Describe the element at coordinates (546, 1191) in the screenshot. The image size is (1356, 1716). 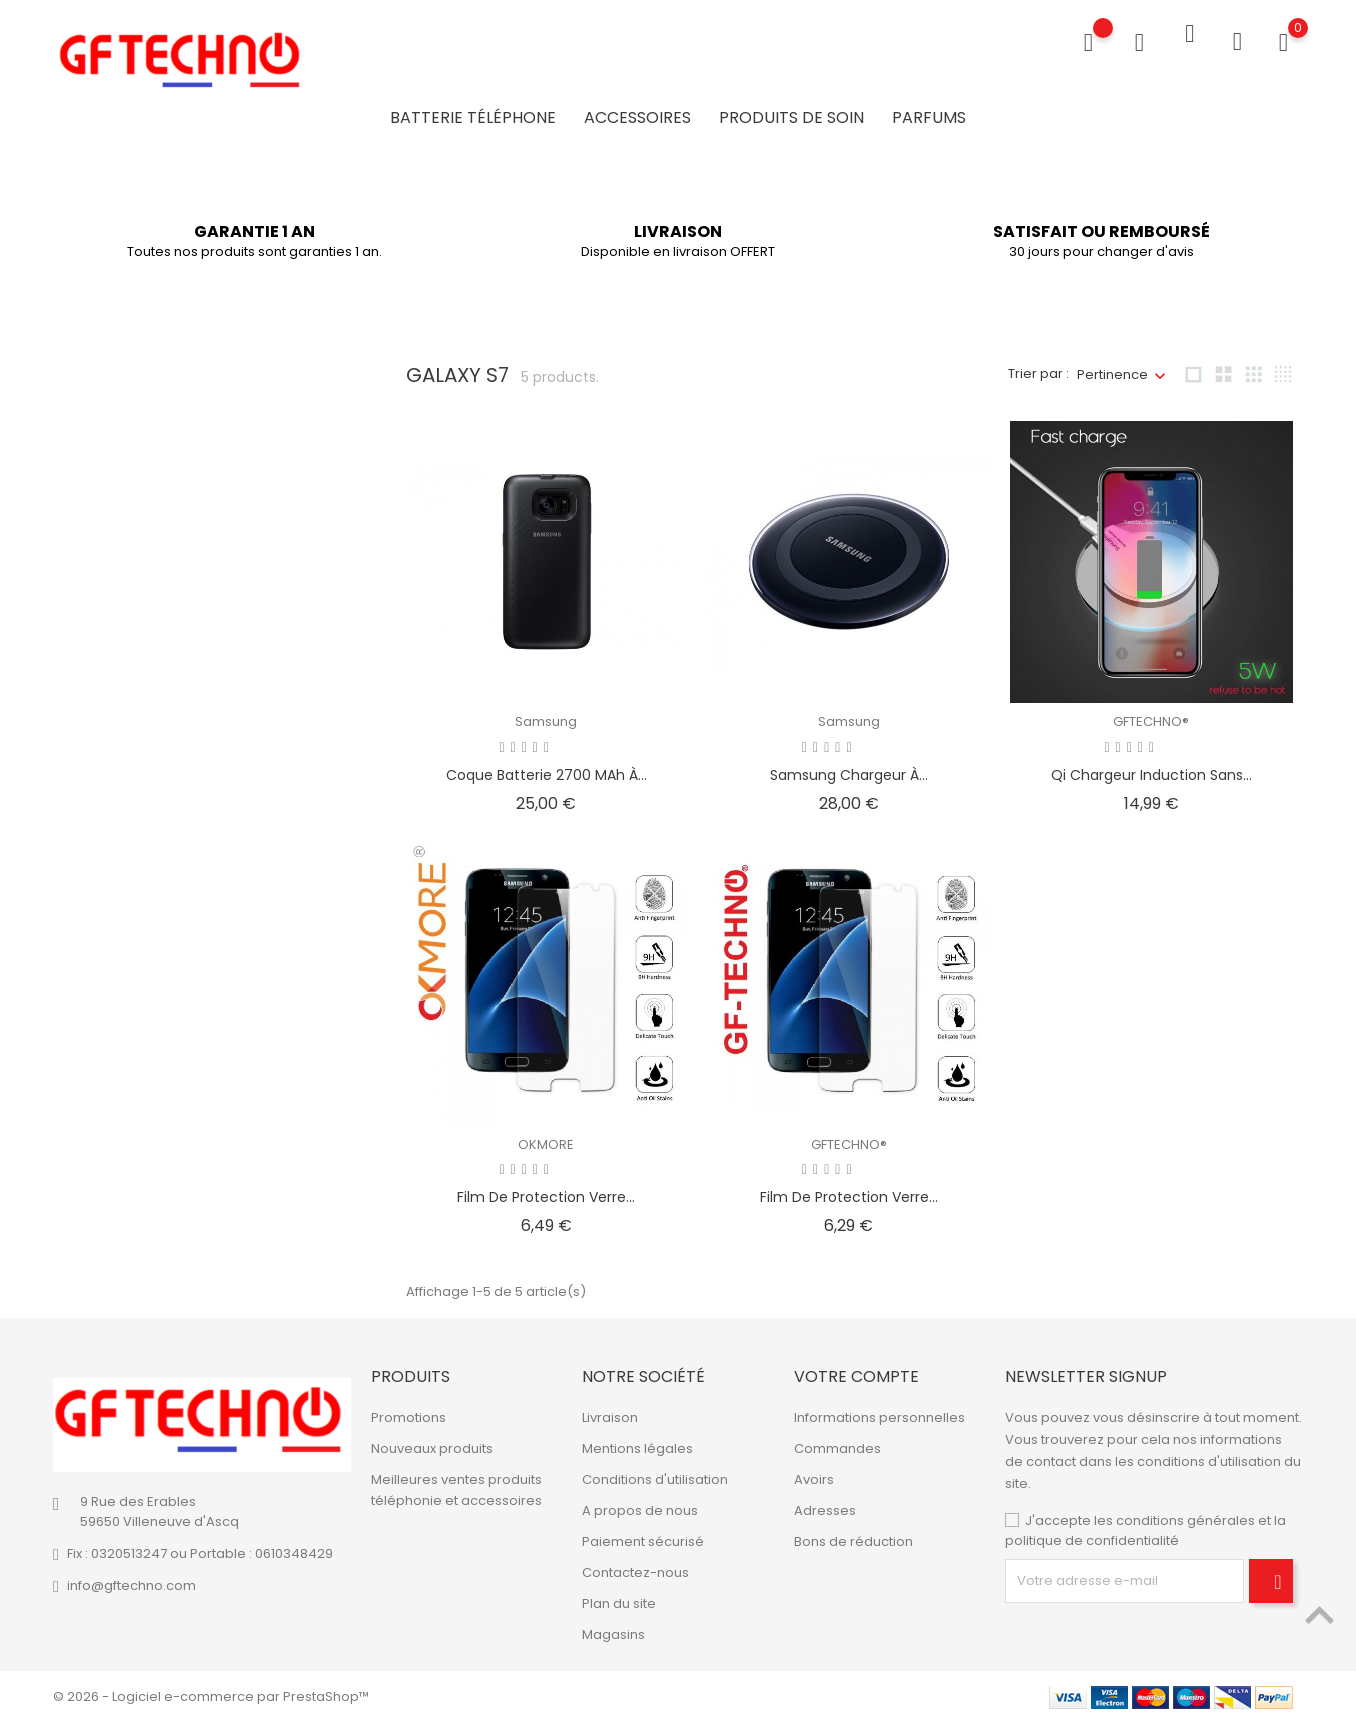
I see `Film de protection verre...` at that location.